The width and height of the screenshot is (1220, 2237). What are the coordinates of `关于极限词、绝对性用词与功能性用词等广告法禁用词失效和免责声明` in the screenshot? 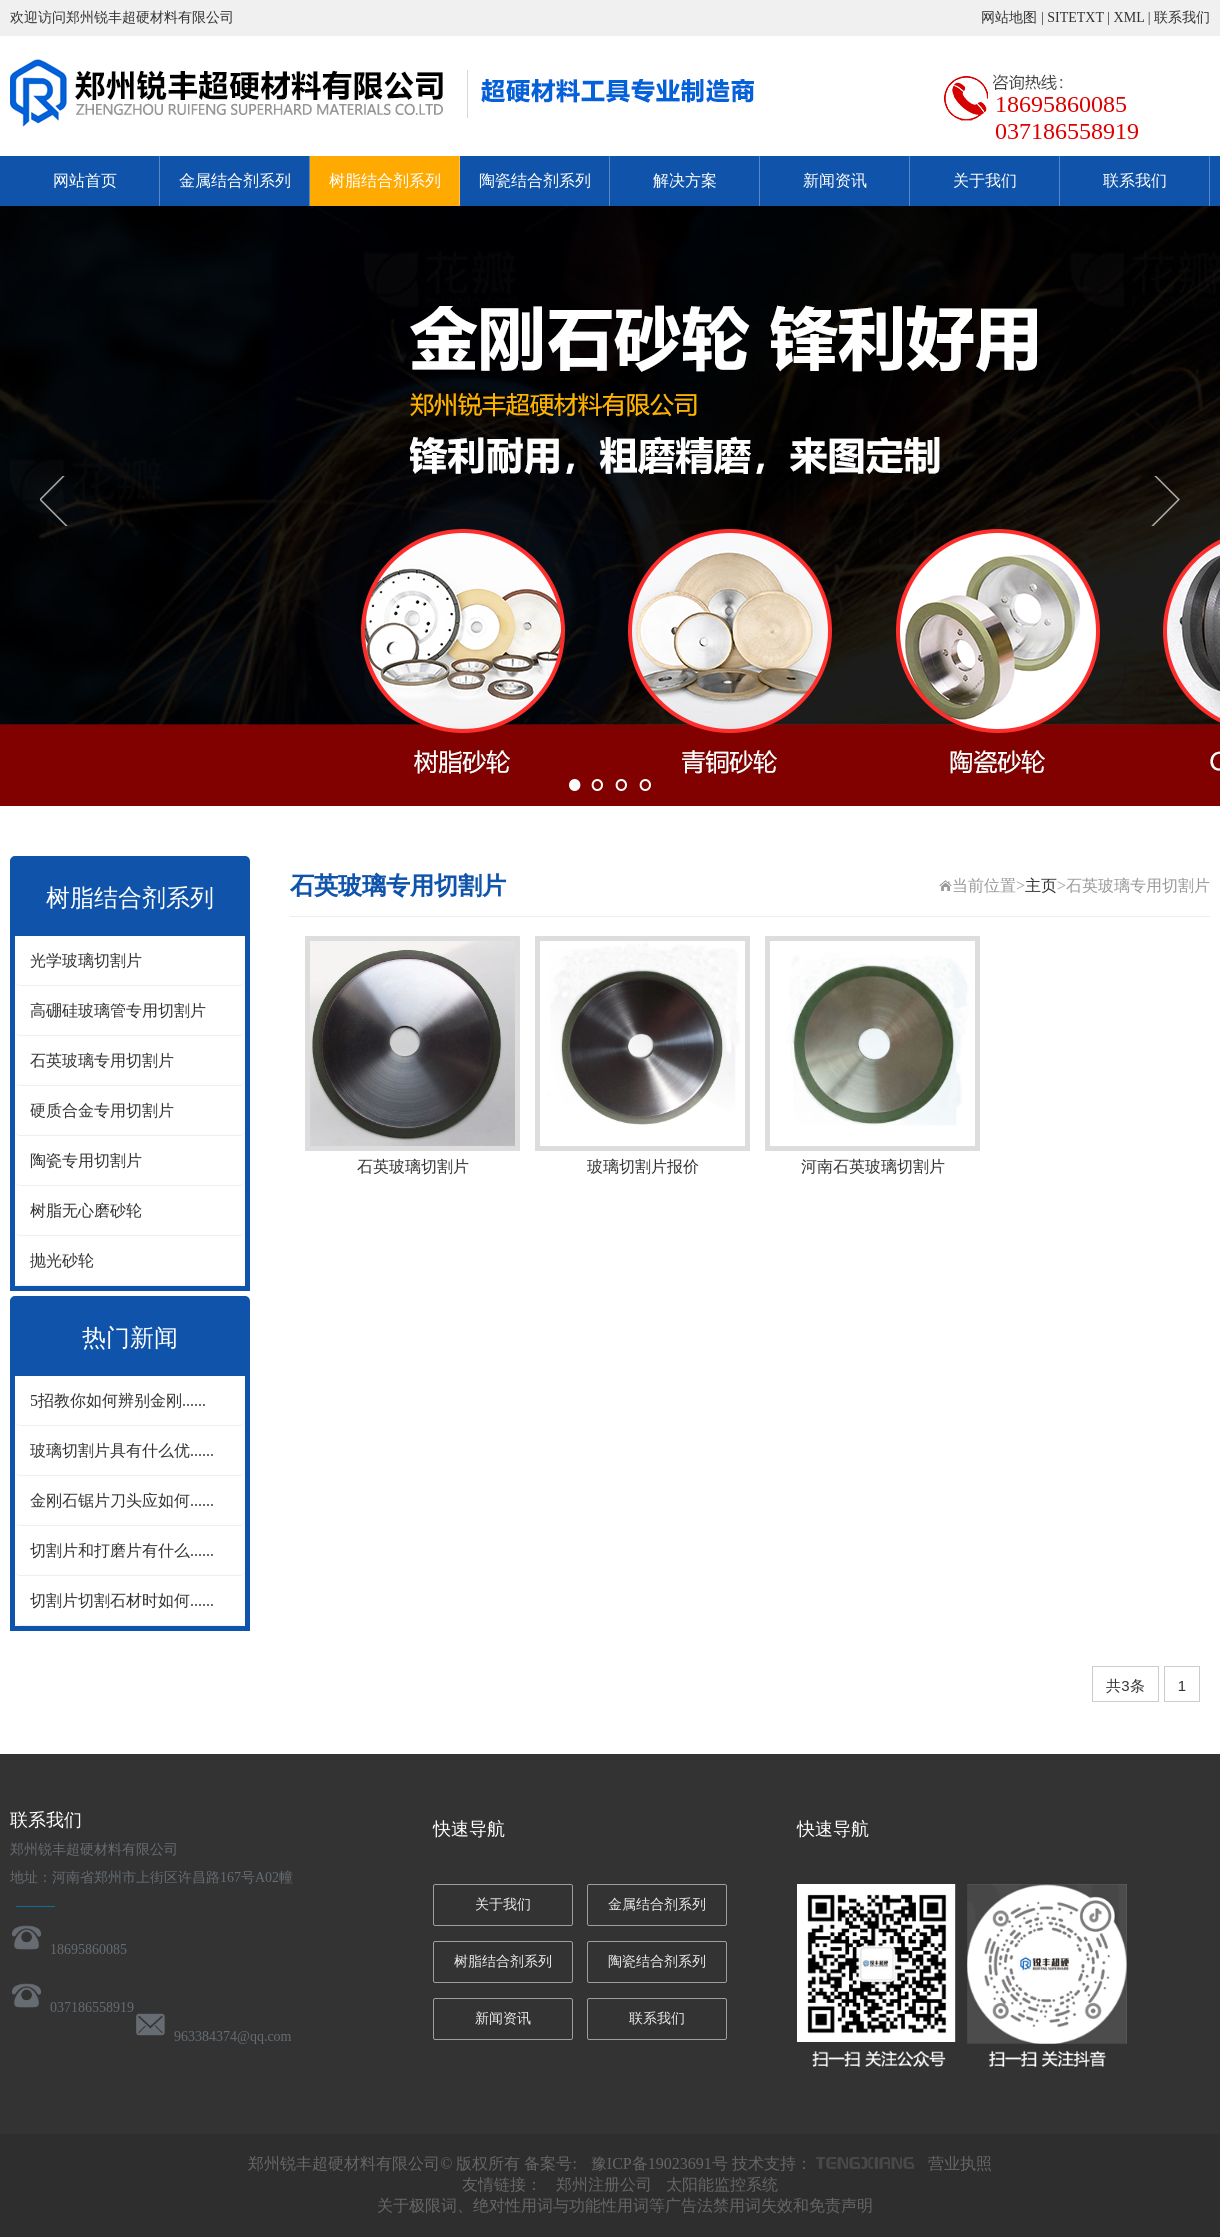 It's located at (625, 2205).